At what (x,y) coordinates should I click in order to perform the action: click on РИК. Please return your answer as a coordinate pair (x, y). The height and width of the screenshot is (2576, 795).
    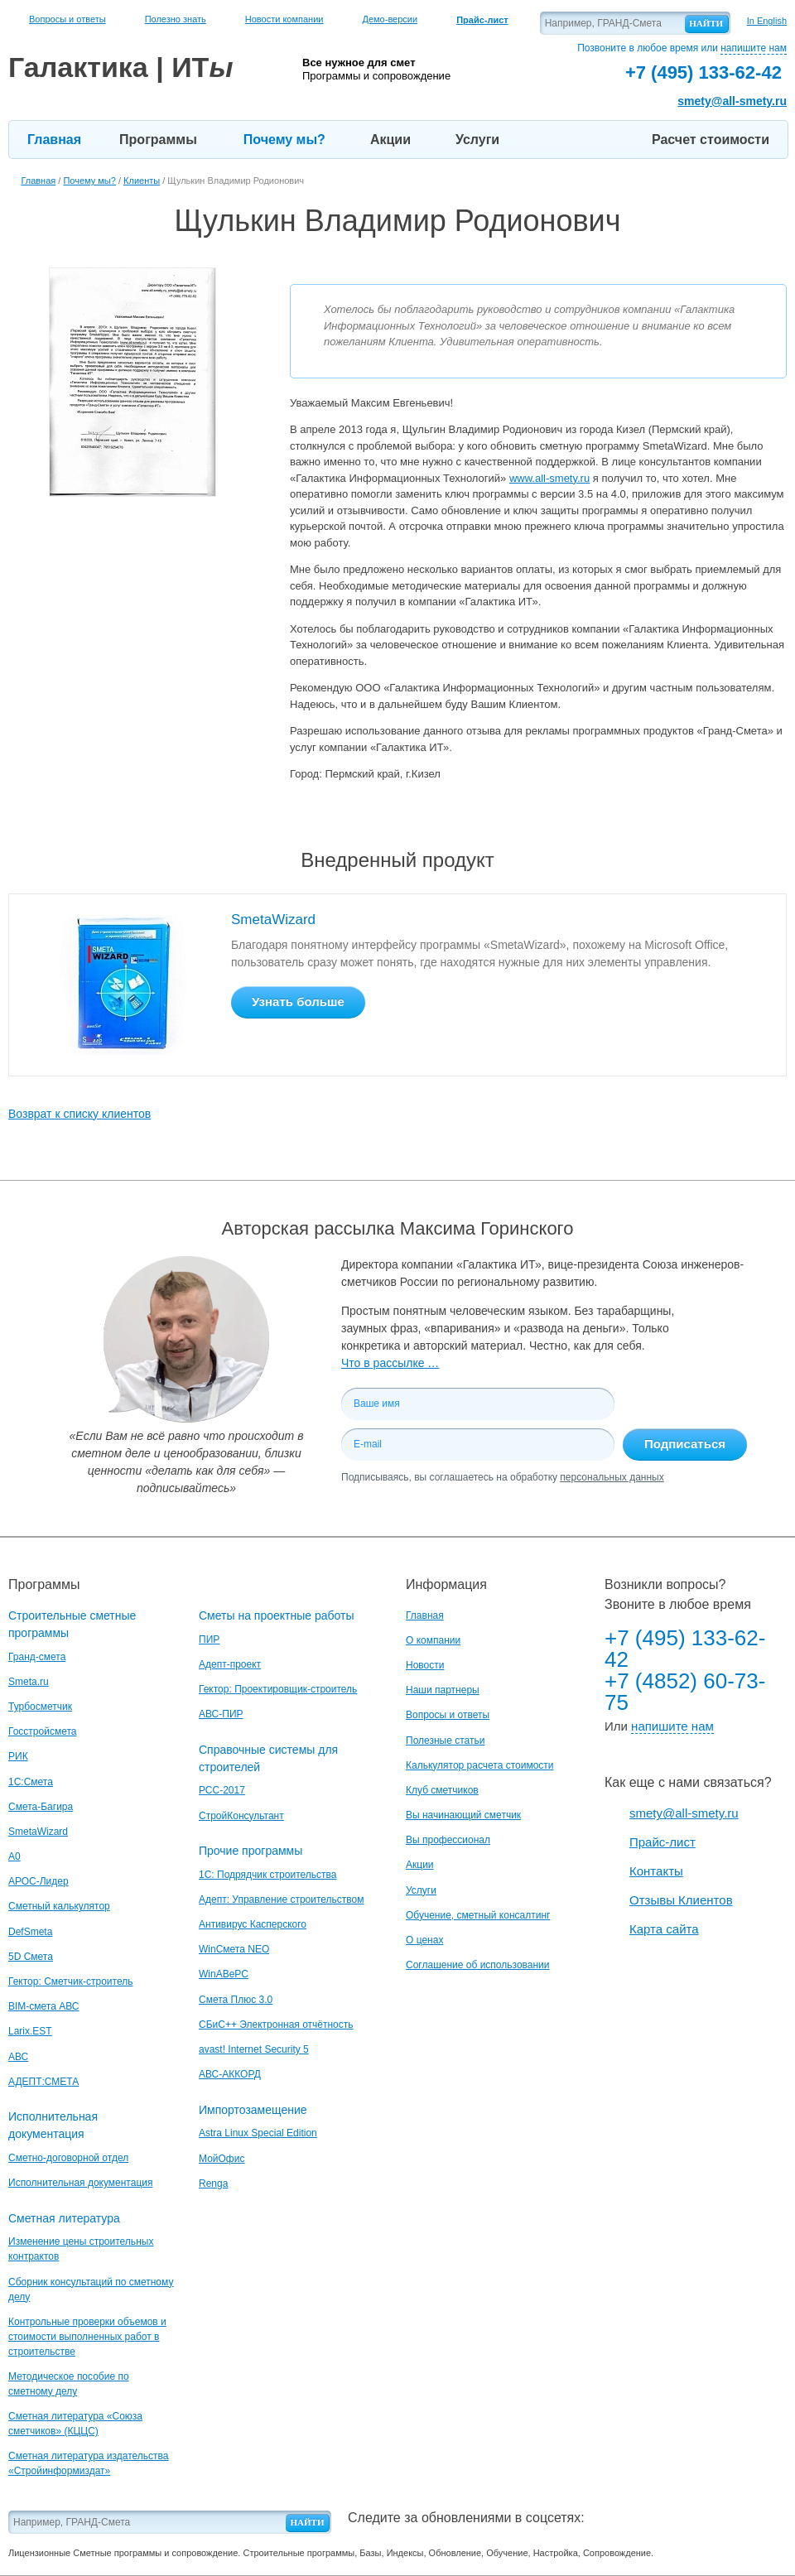
    Looking at the image, I should click on (18, 1756).